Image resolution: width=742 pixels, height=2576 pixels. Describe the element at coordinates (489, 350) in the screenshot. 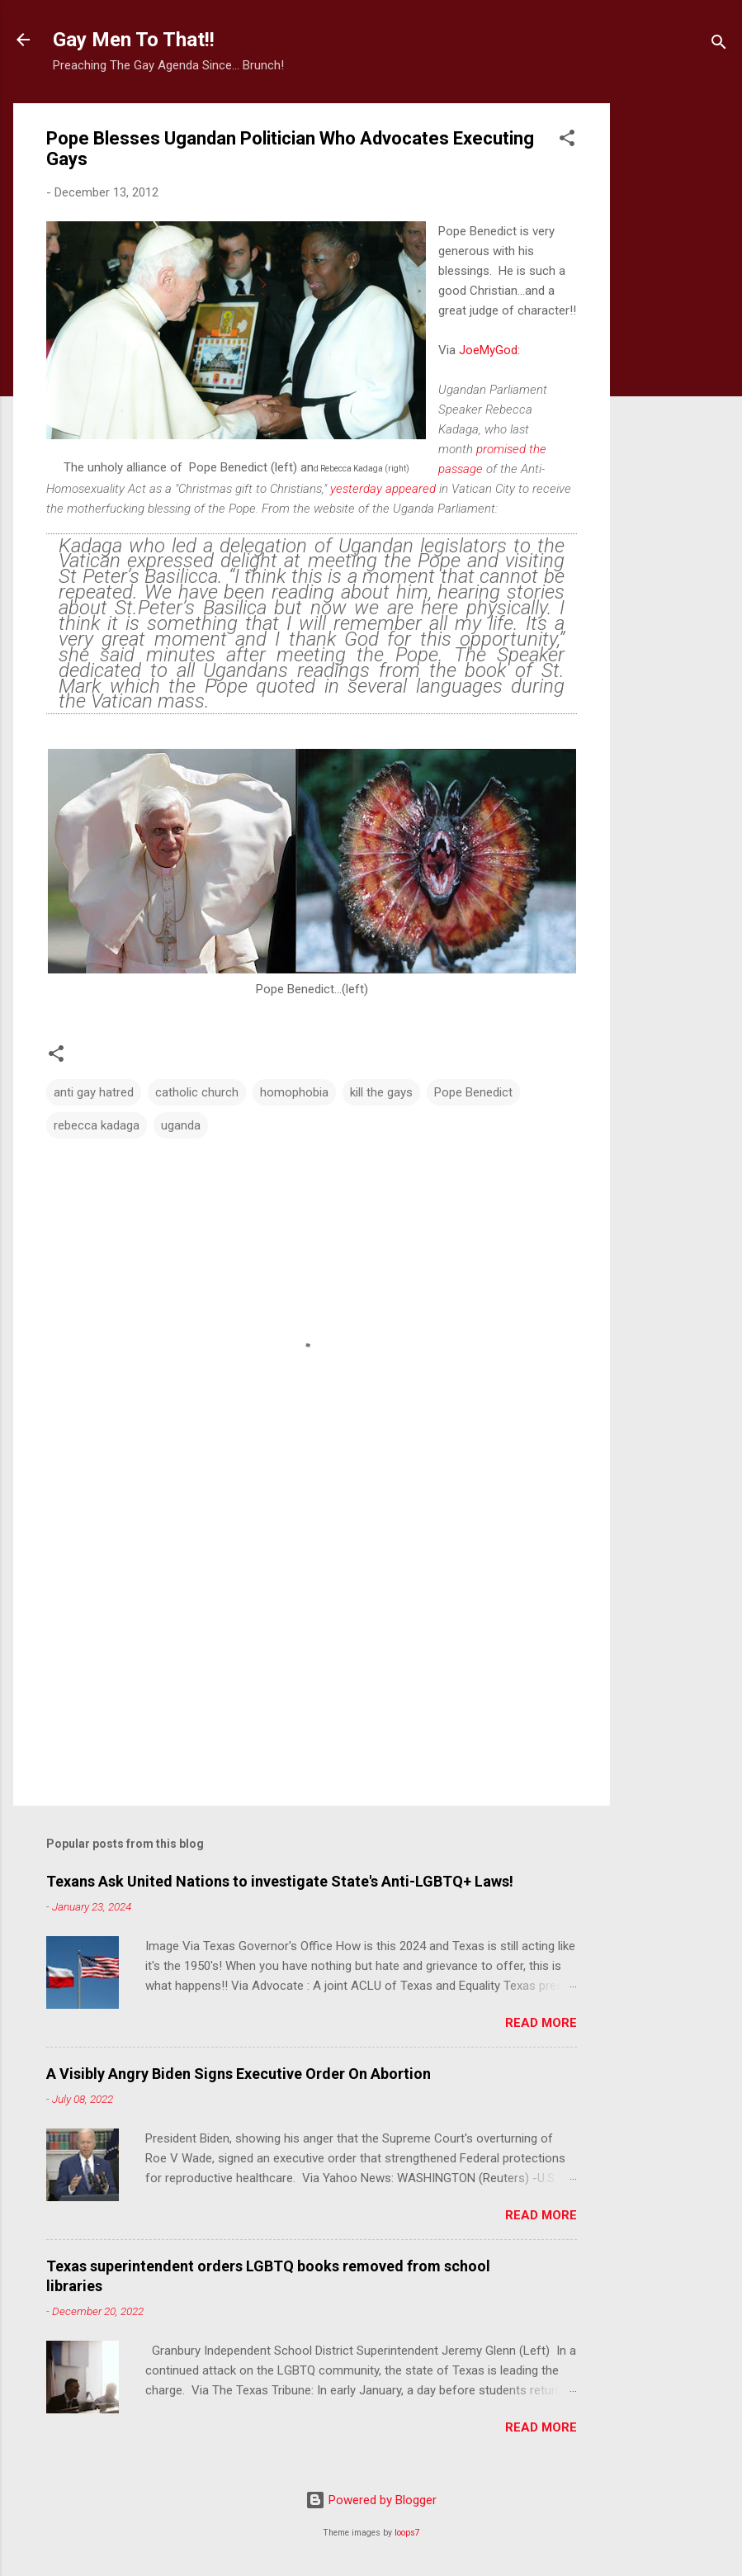

I see `JoeMyGod:` at that location.